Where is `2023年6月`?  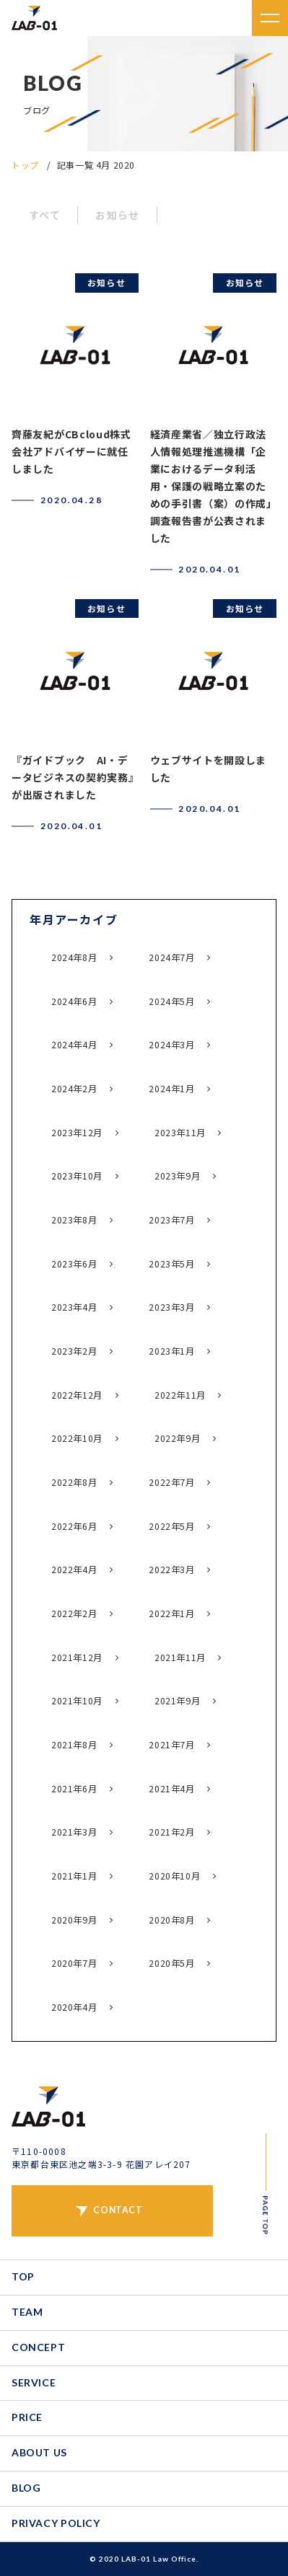
2023年6月 is located at coordinates (74, 1263).